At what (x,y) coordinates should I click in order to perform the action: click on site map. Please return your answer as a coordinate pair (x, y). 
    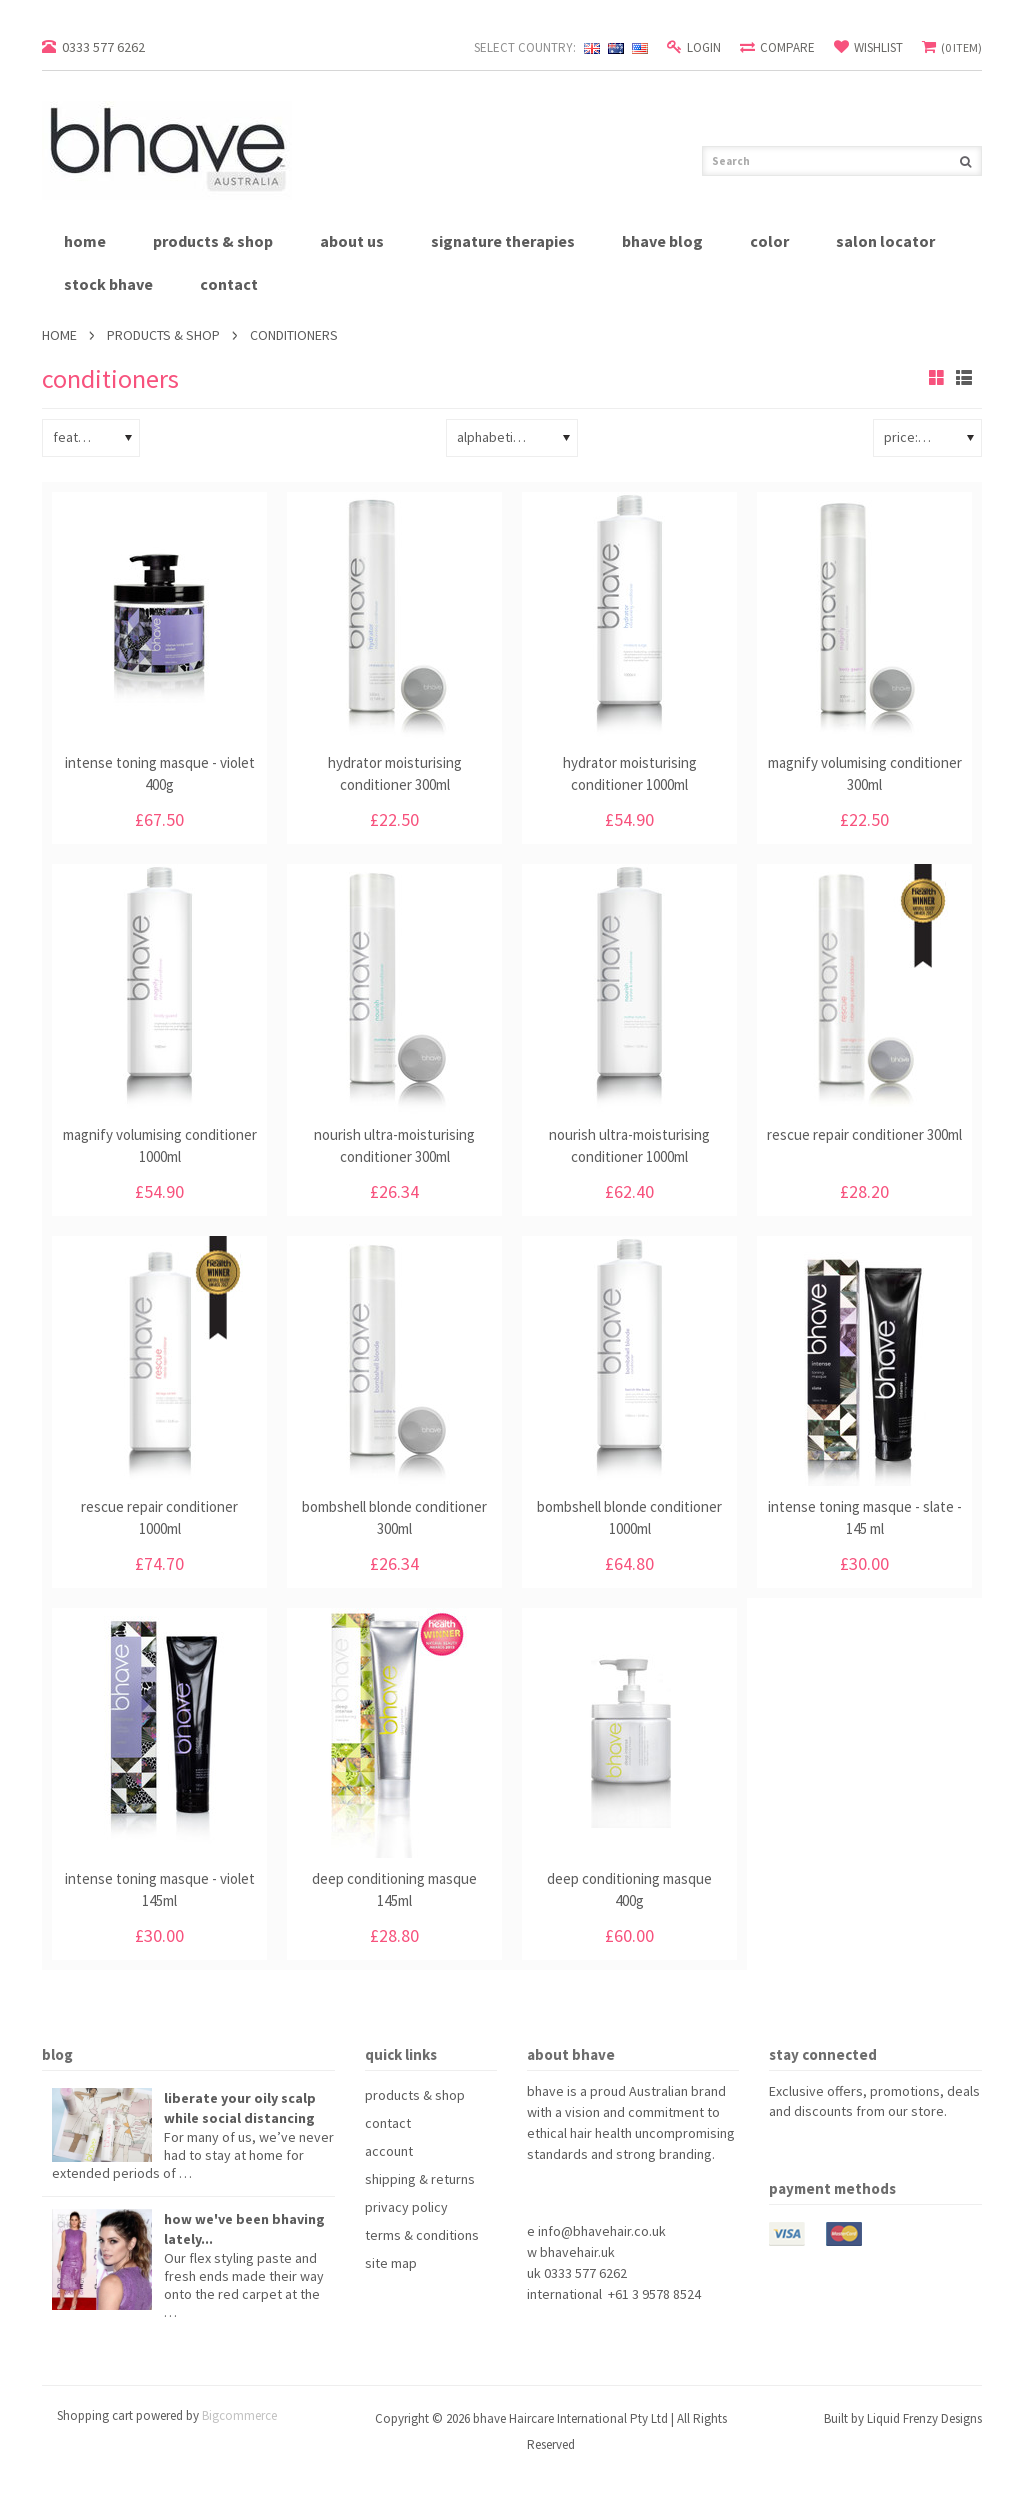
    Looking at the image, I should click on (391, 2263).